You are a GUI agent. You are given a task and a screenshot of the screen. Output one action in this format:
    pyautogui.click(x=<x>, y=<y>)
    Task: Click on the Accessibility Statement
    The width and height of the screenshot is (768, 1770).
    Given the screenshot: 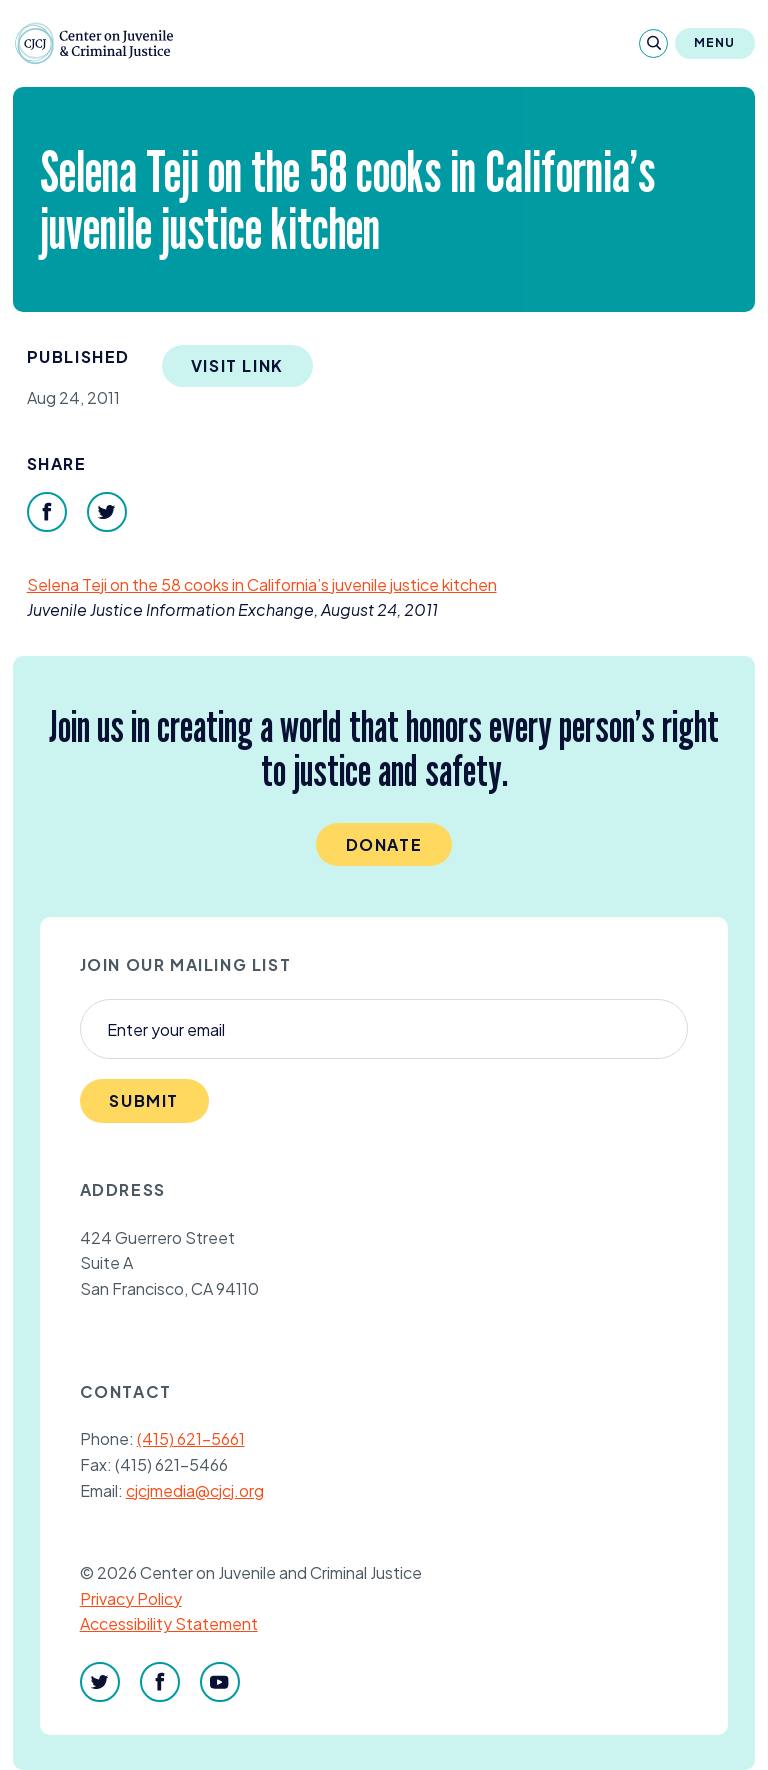 What is the action you would take?
    pyautogui.click(x=169, y=1623)
    